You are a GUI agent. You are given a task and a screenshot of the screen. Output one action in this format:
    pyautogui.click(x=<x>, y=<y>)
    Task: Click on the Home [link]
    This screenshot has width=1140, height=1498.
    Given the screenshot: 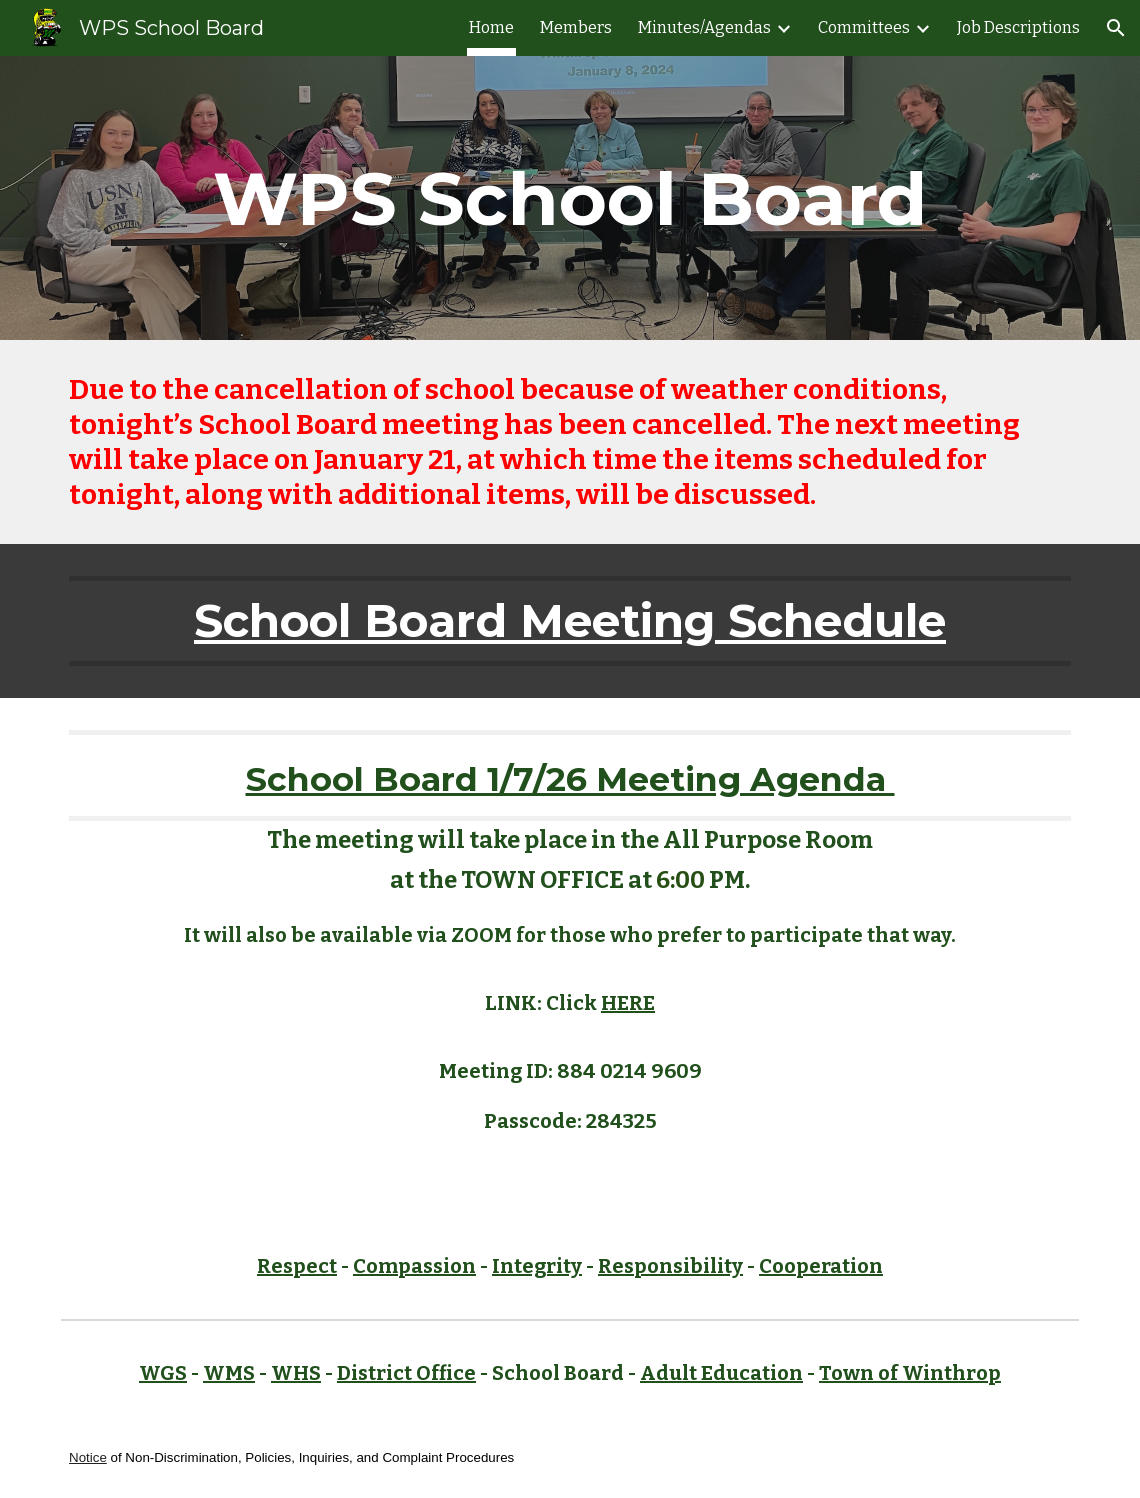 What is the action you would take?
    pyautogui.click(x=491, y=27)
    